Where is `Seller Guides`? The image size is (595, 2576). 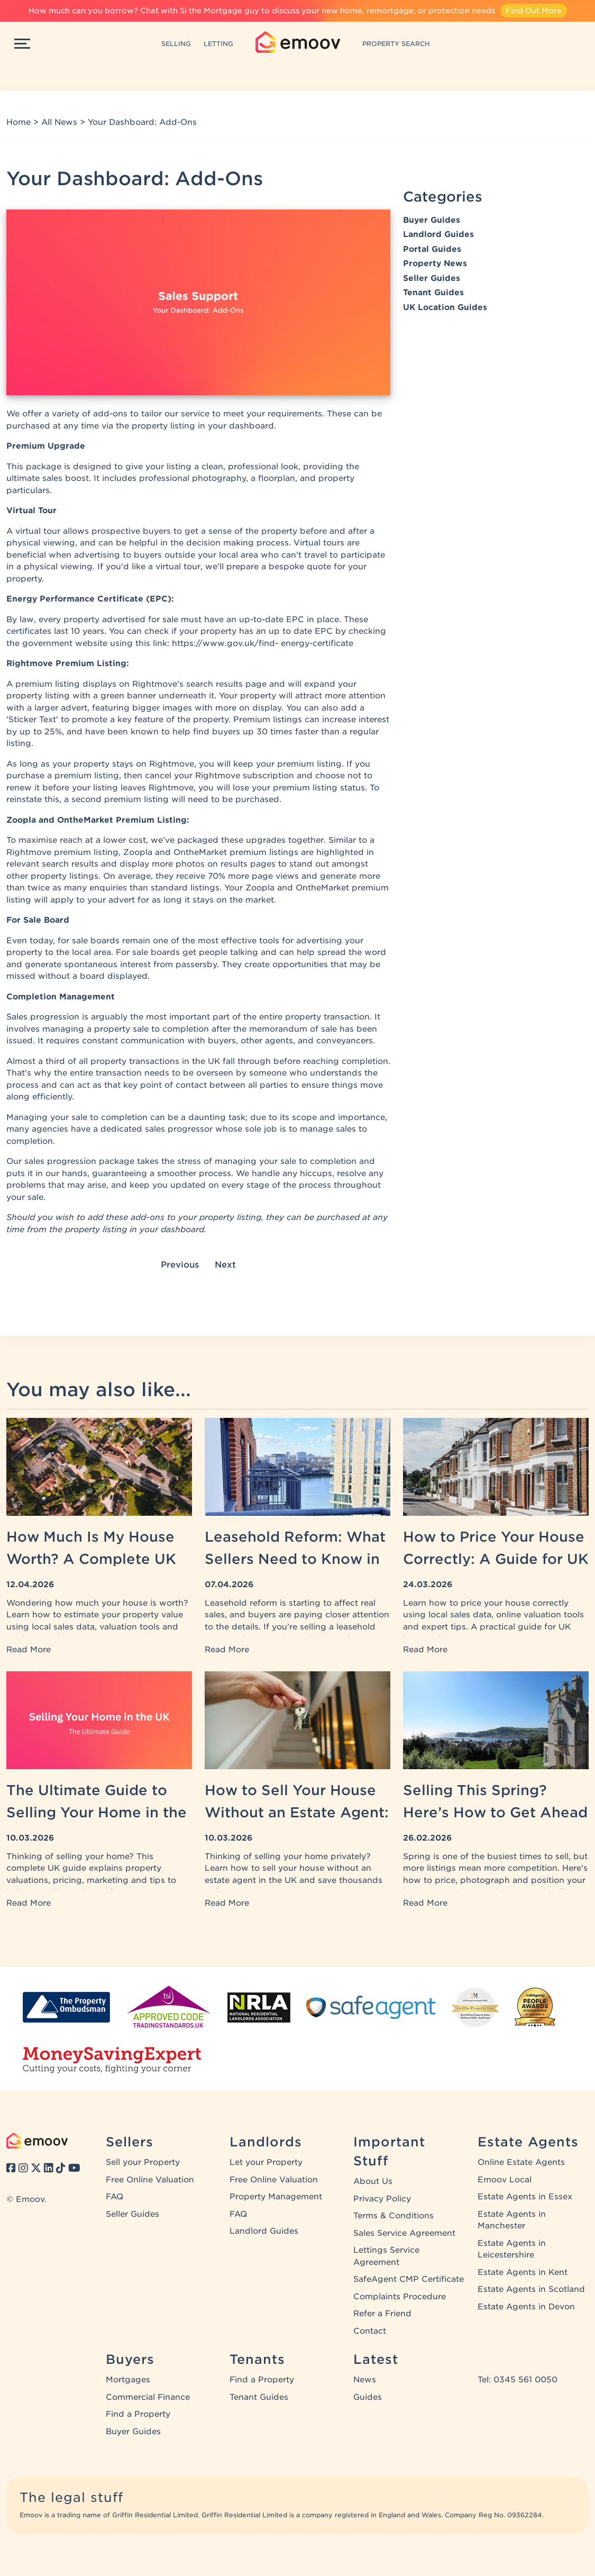 Seller Guides is located at coordinates (431, 278).